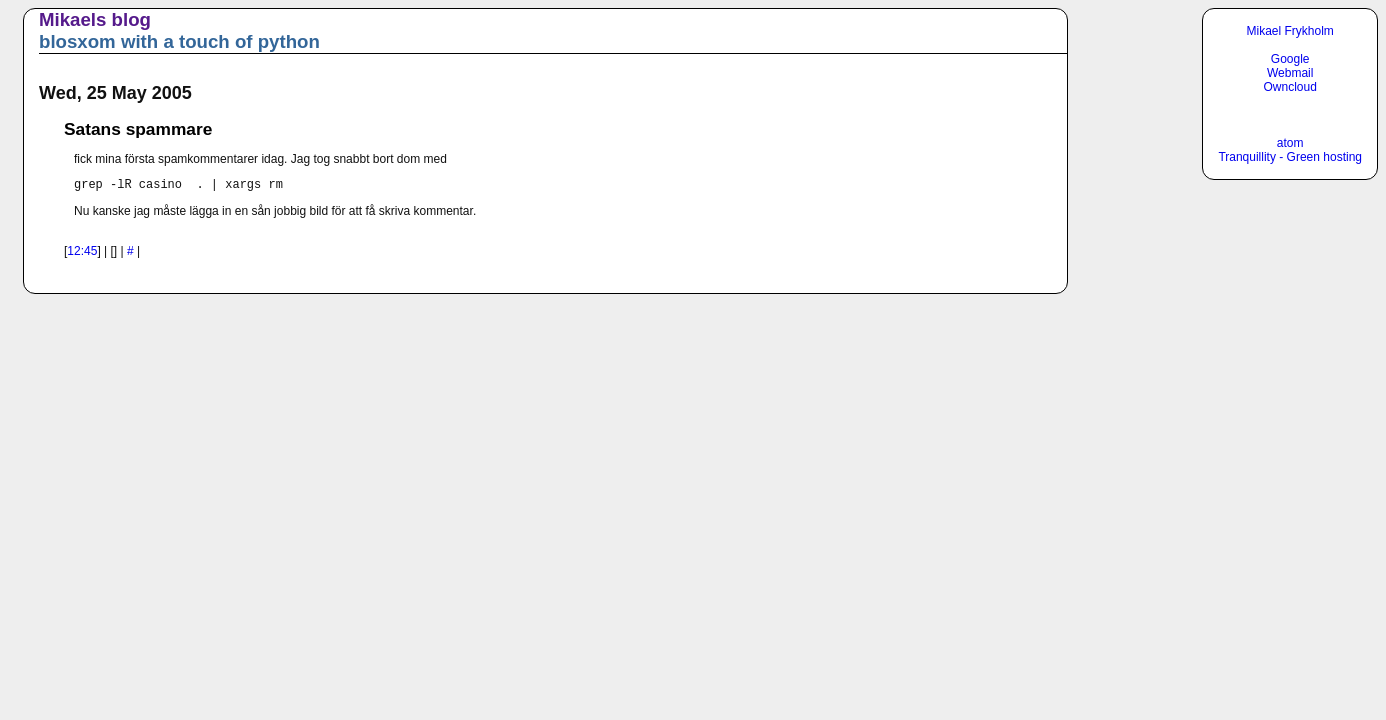 This screenshot has height=720, width=1386. Describe the element at coordinates (95, 19) in the screenshot. I see `Mikaels blog` at that location.